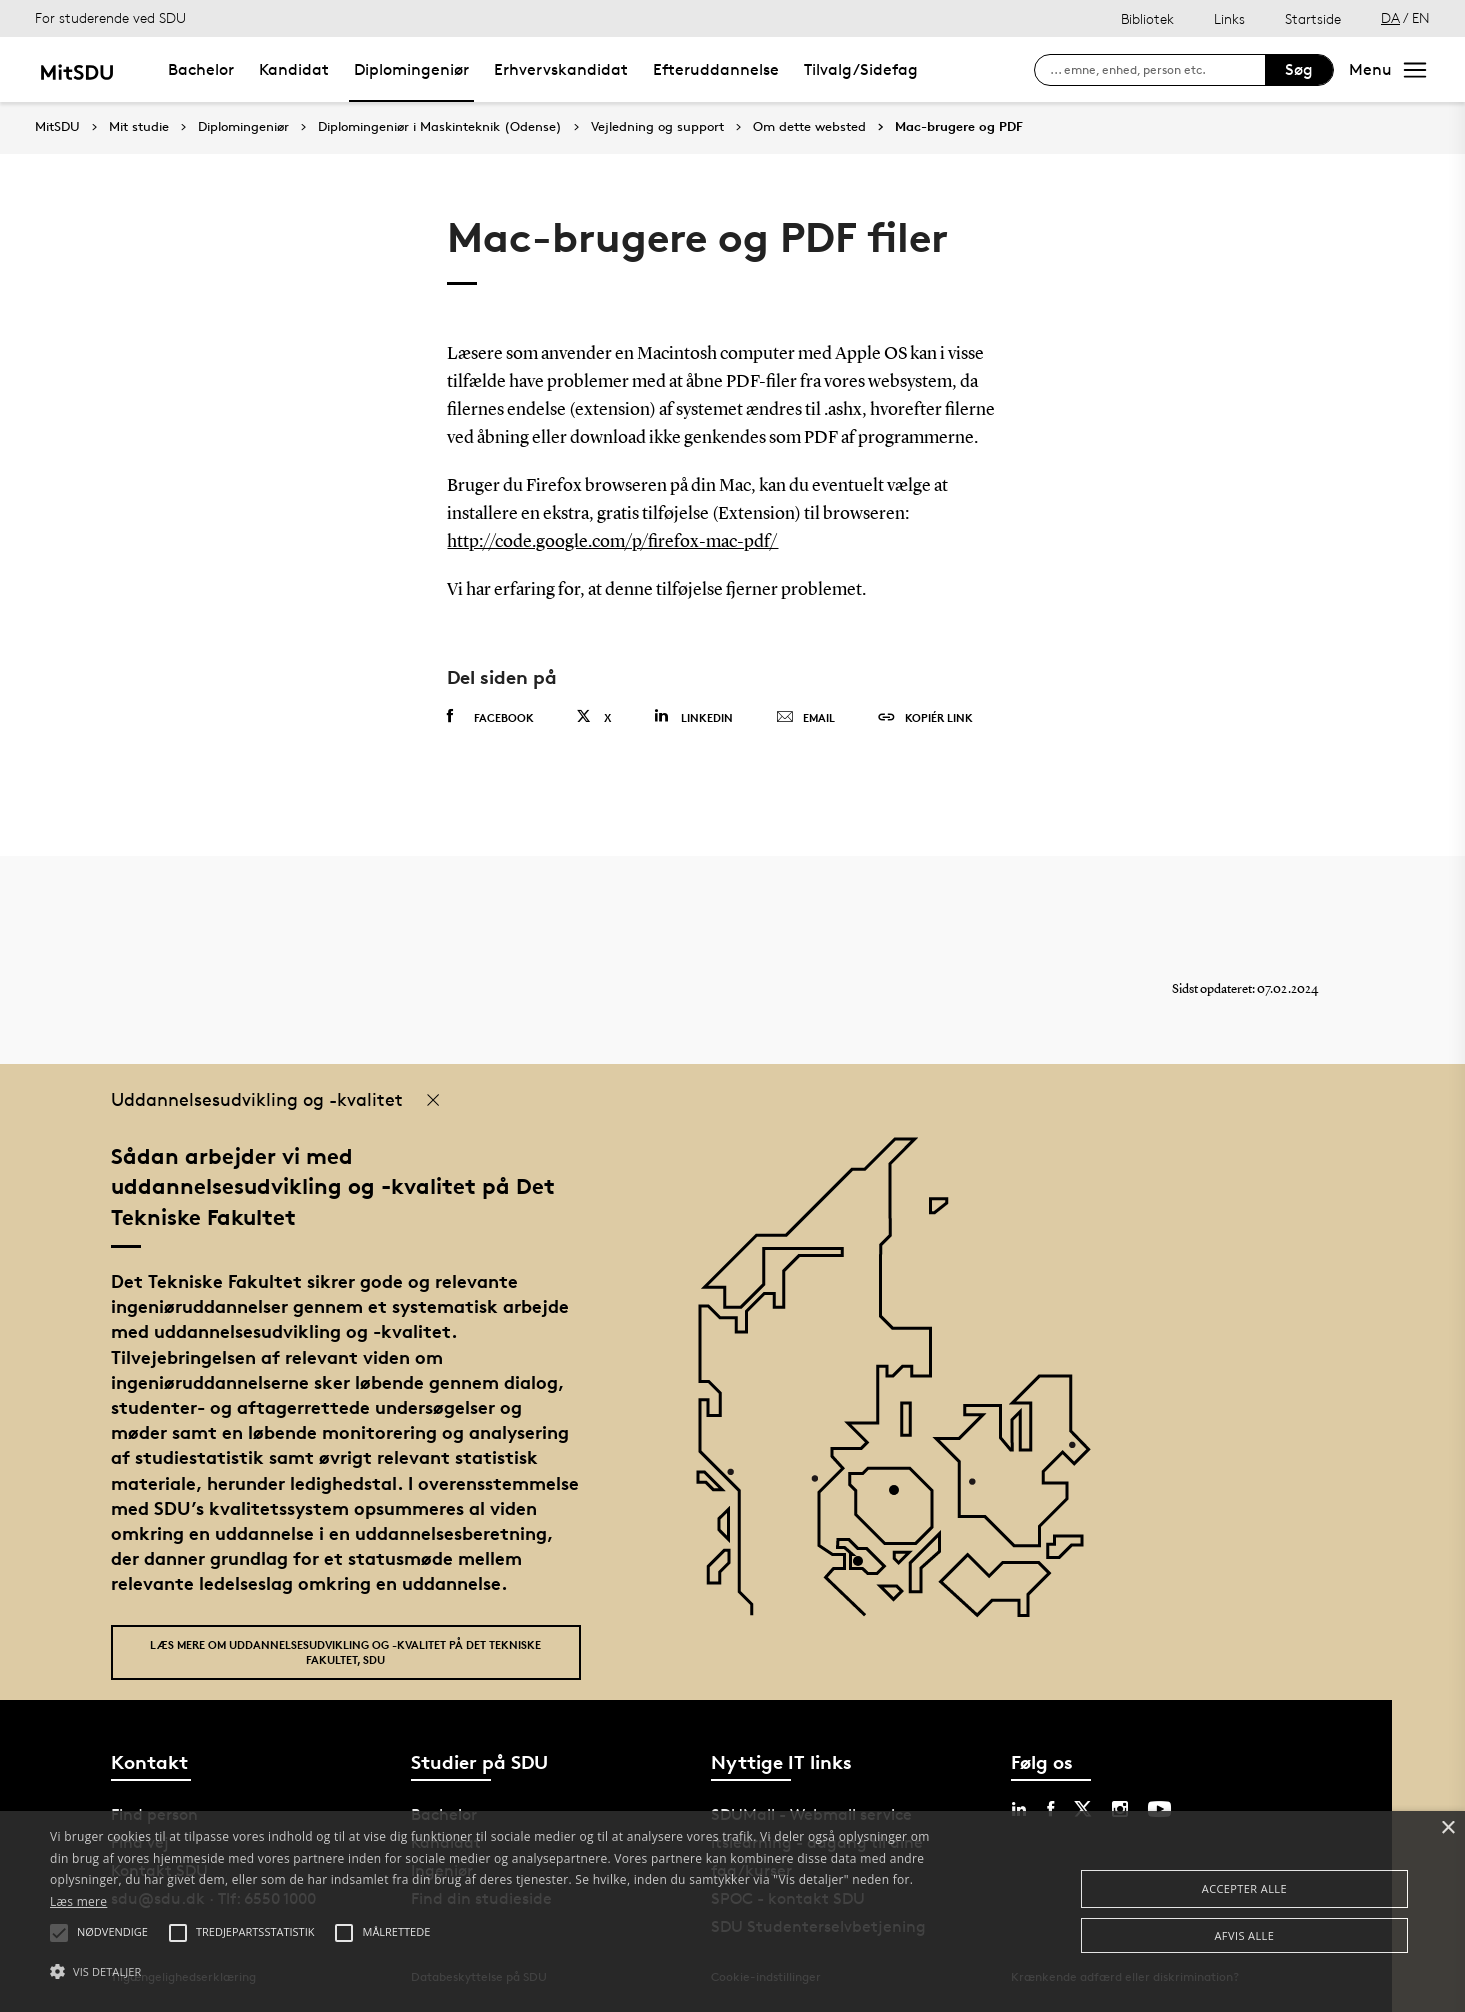 The height and width of the screenshot is (2012, 1465). What do you see at coordinates (1313, 18) in the screenshot?
I see `Startside` at bounding box center [1313, 18].